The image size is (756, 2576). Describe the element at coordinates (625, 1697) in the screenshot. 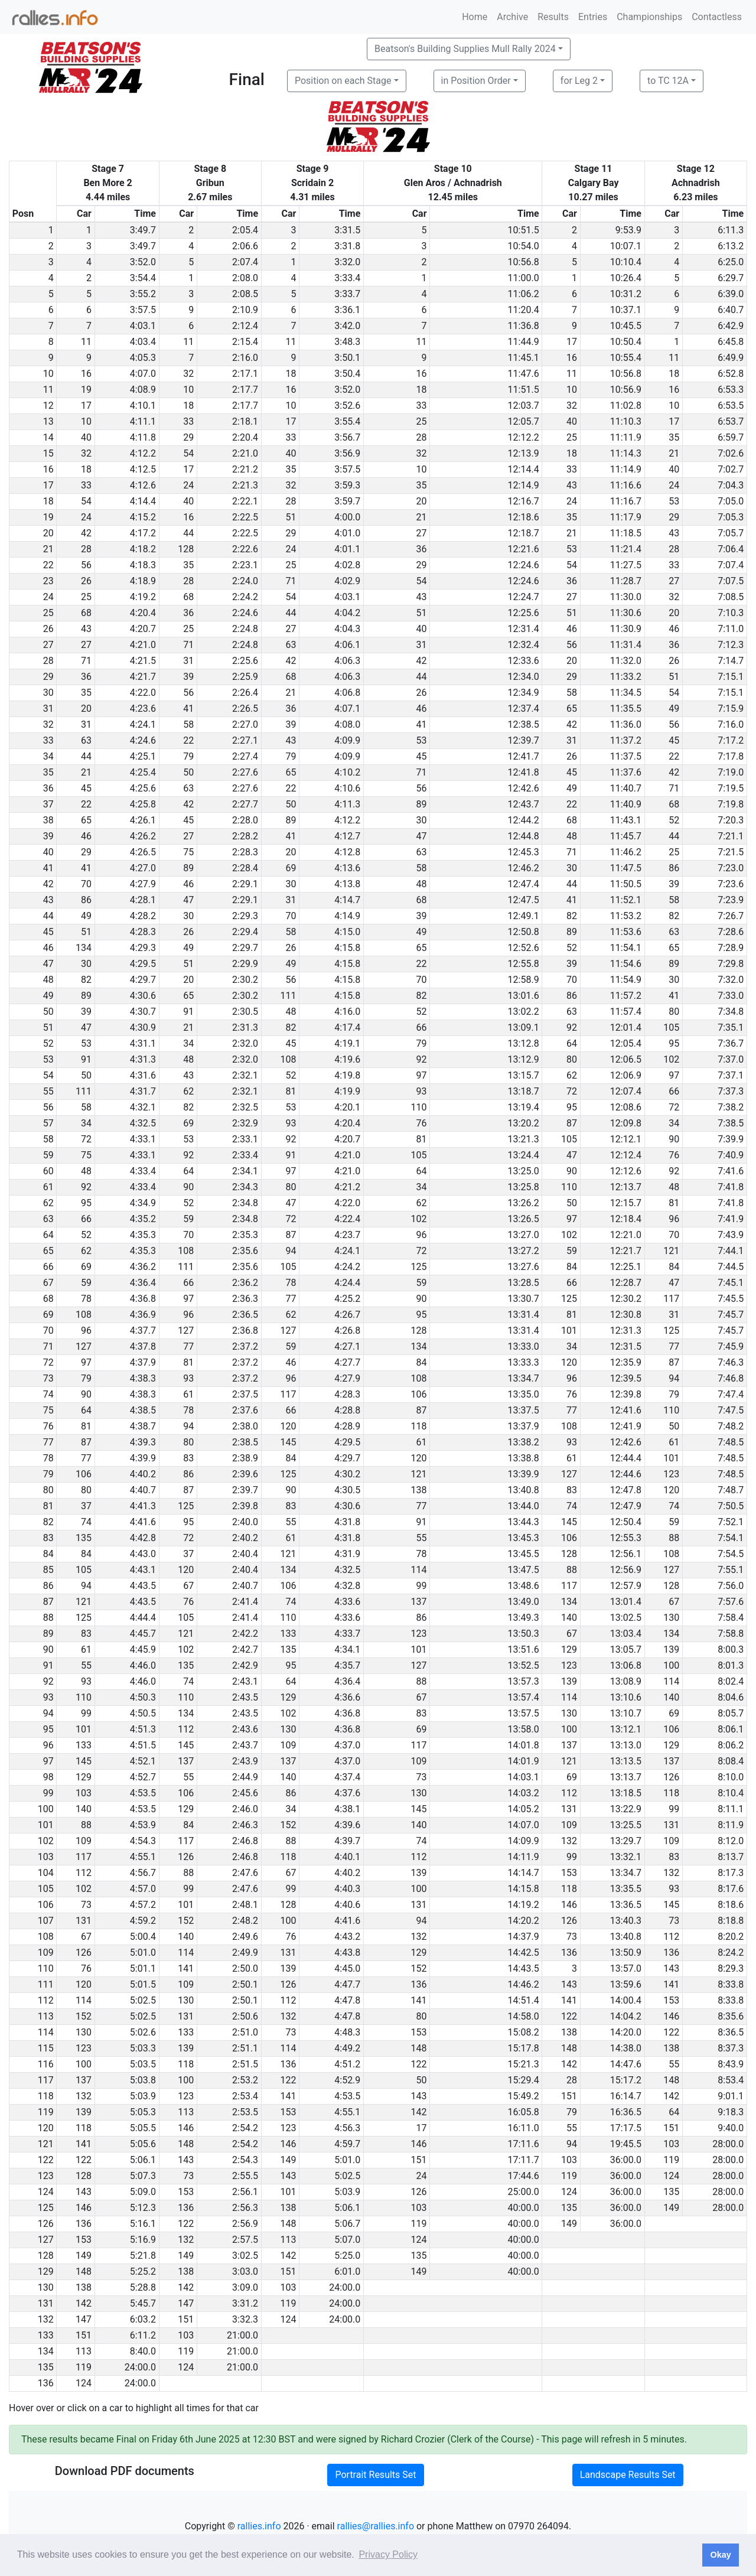

I see `13:10.6` at that location.